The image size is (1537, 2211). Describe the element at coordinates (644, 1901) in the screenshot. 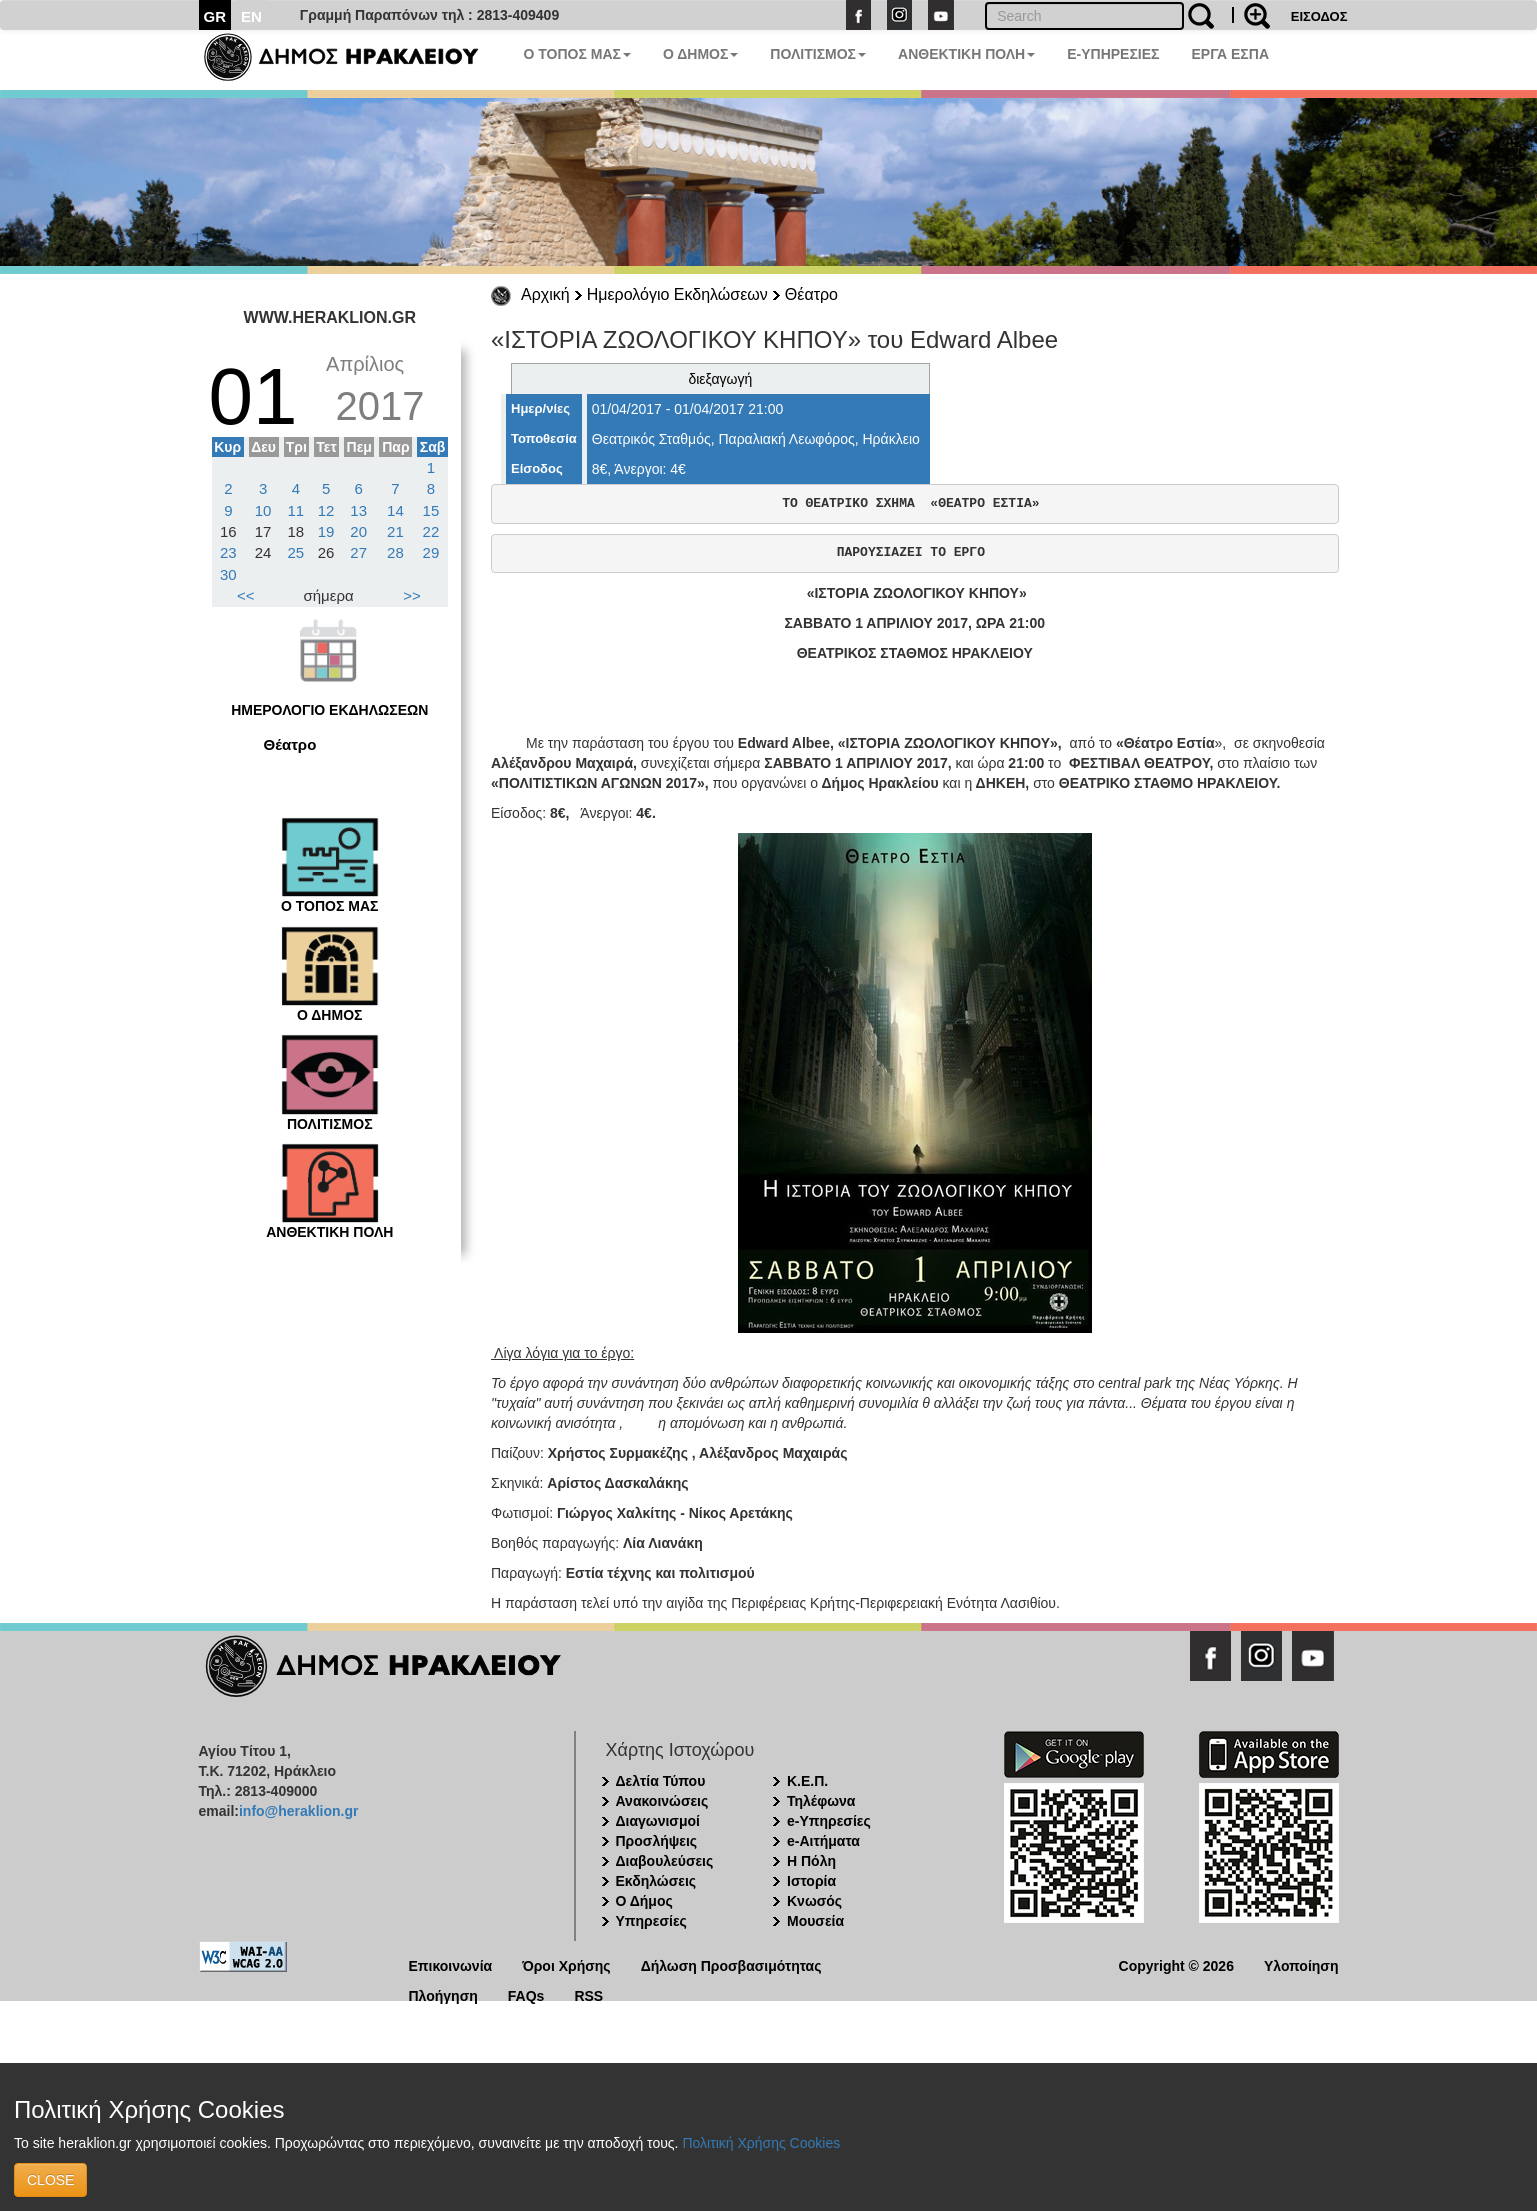

I see `Ο Δήμος` at that location.